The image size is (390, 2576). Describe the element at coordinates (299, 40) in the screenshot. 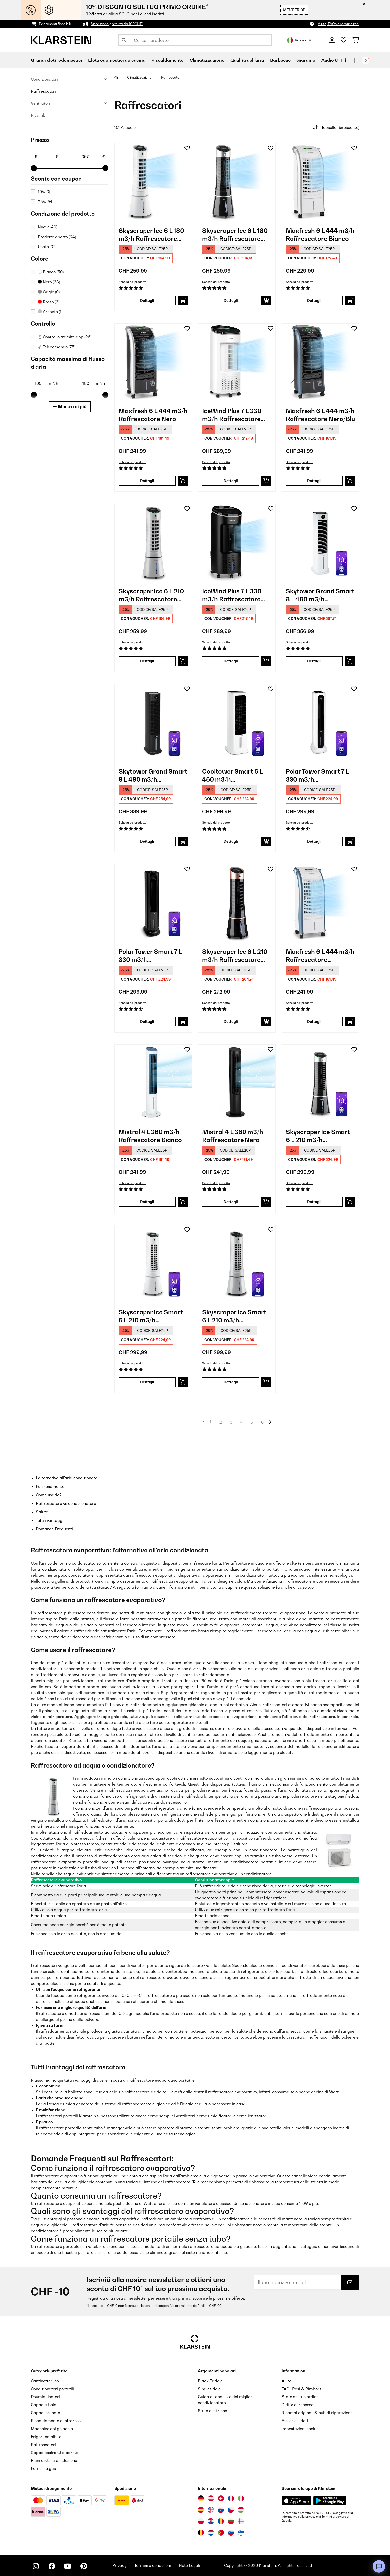

I see `Italiano` at that location.